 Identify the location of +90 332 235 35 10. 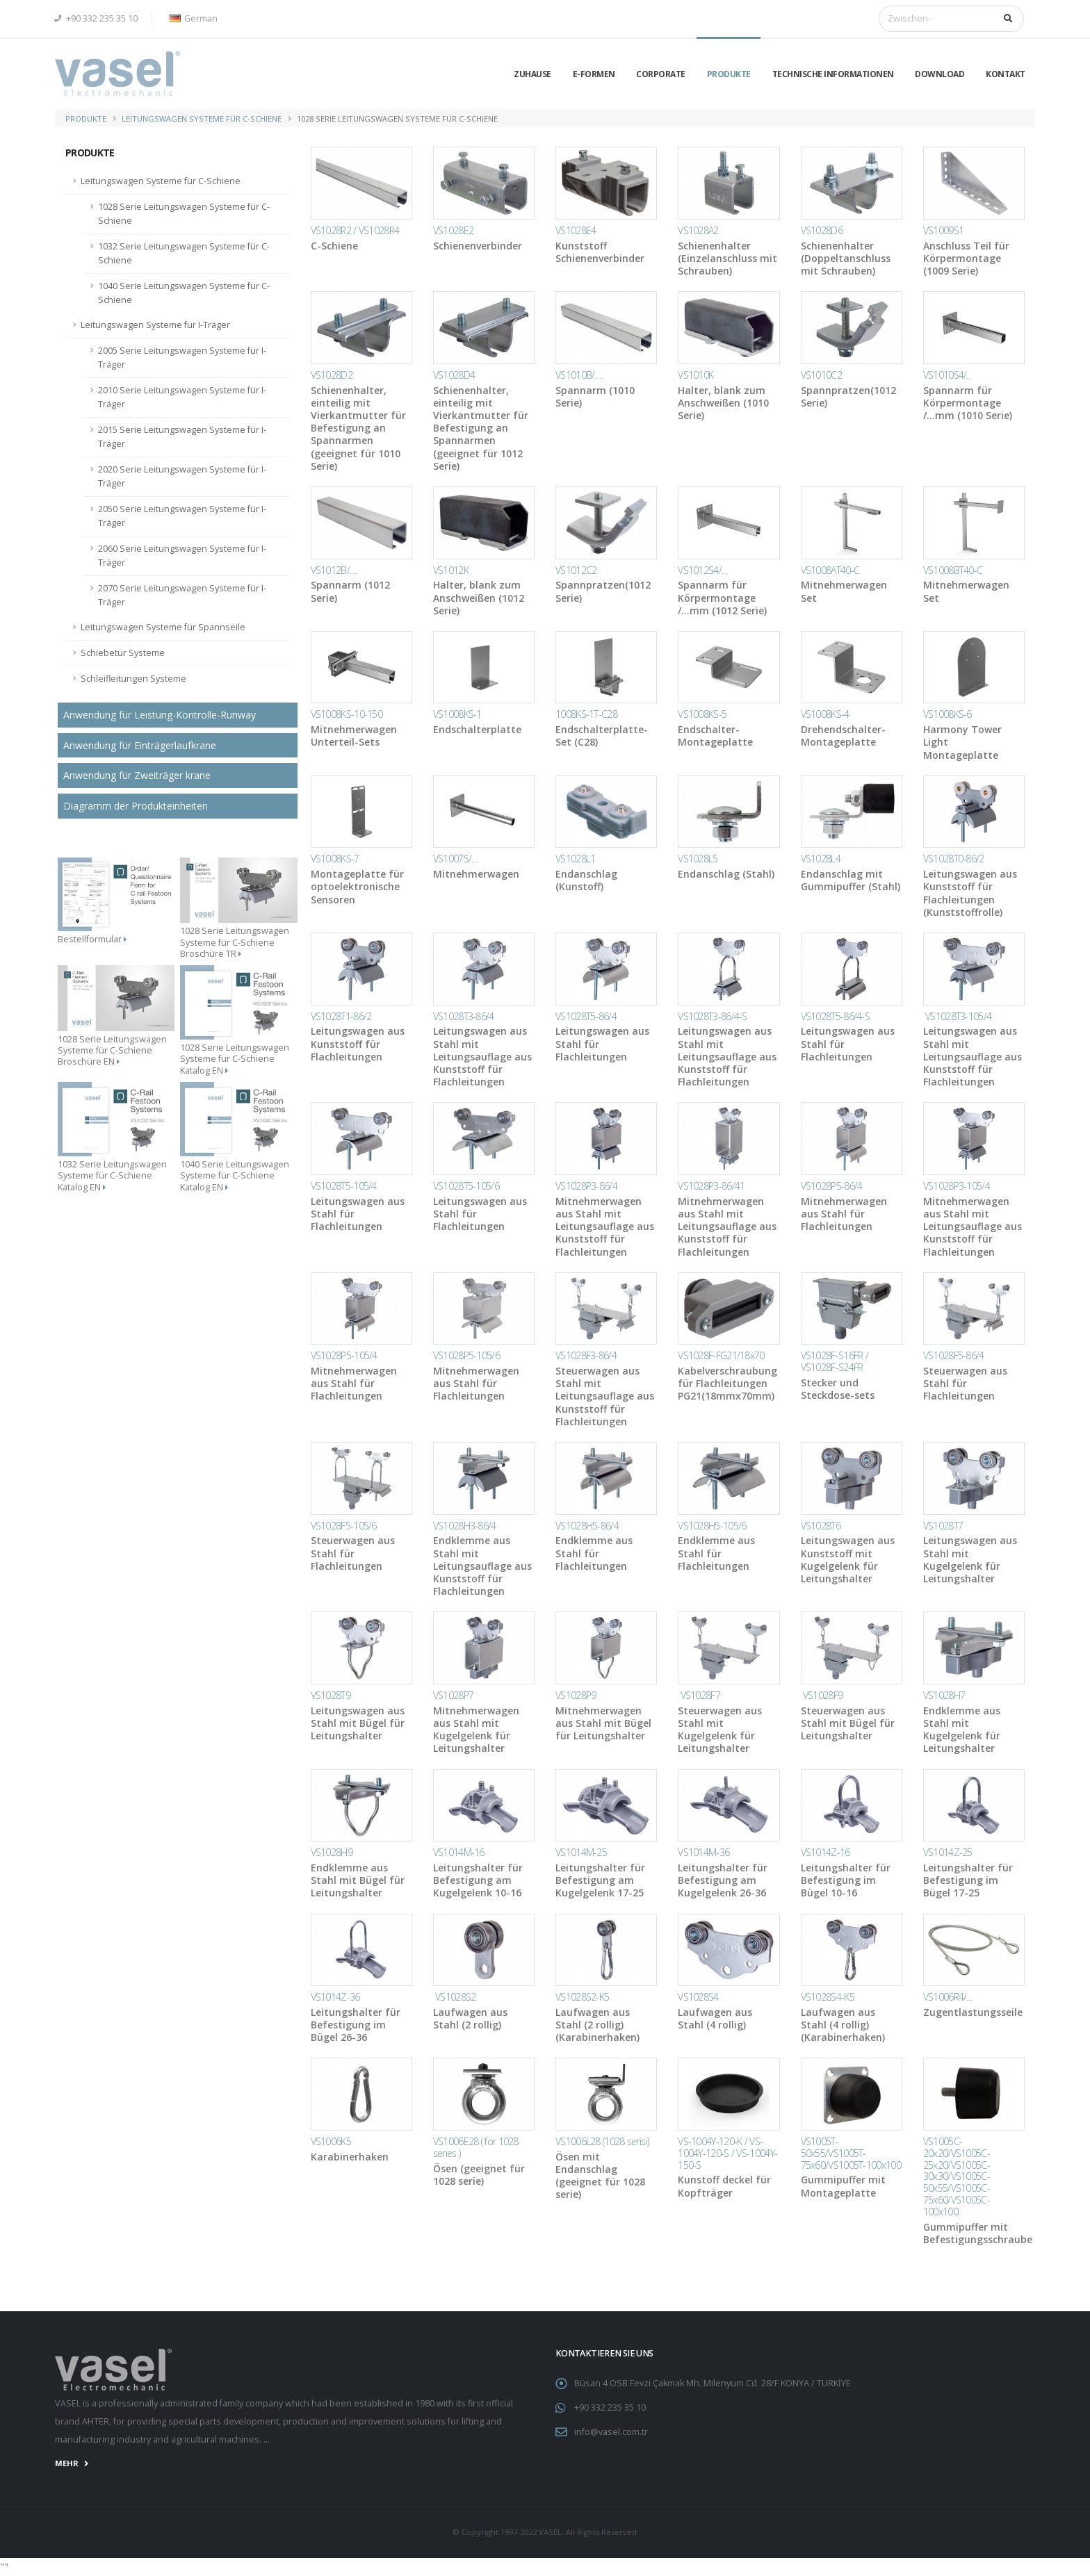
(96, 18).